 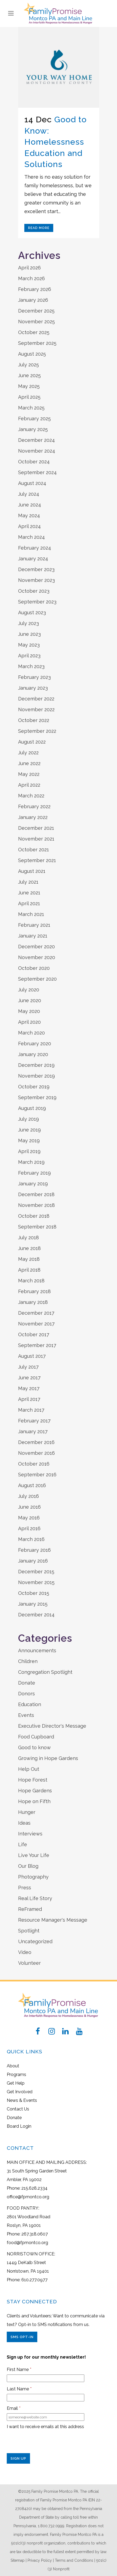 What do you see at coordinates (36, 311) in the screenshot?
I see `December 2025` at bounding box center [36, 311].